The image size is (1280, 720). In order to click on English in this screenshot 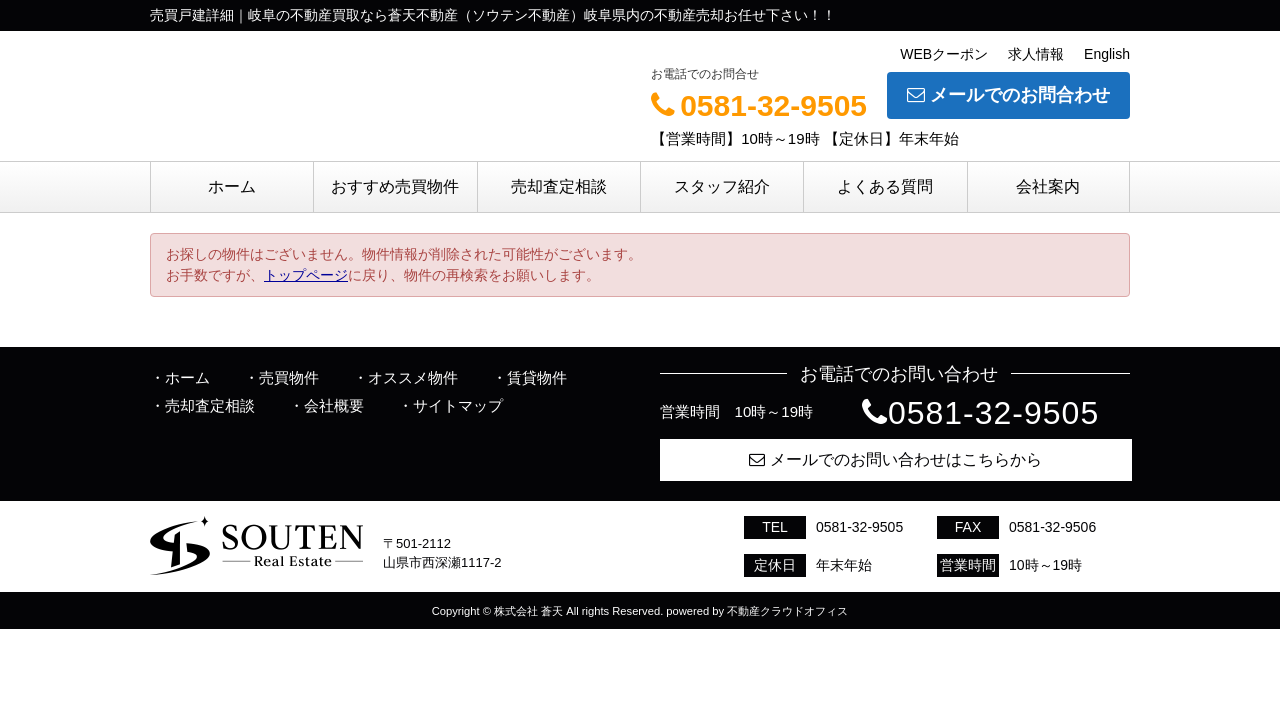, I will do `click(1107, 54)`.